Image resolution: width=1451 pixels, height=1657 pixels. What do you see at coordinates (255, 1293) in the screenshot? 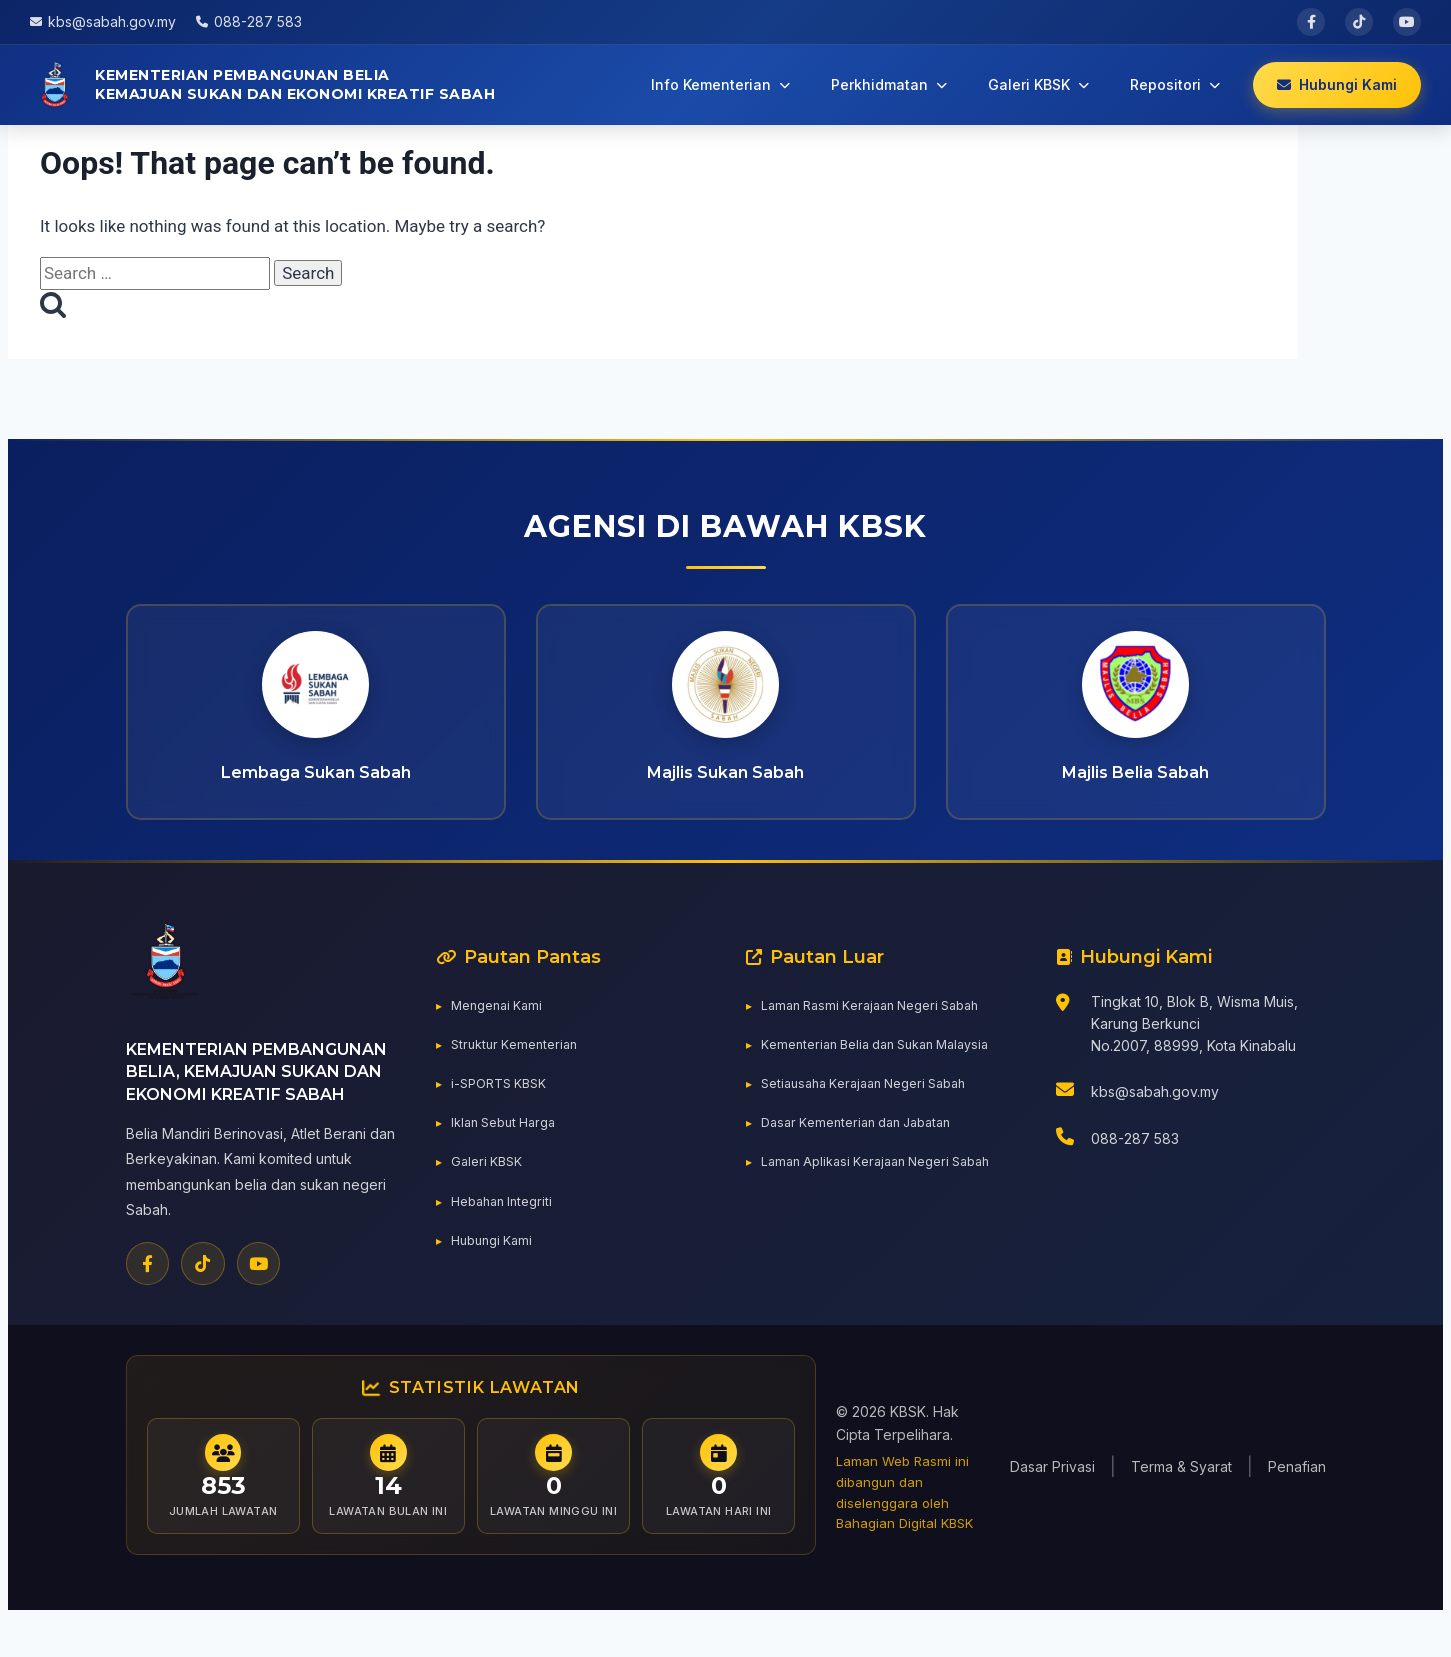
I see `[YouTube]` at bounding box center [255, 1293].